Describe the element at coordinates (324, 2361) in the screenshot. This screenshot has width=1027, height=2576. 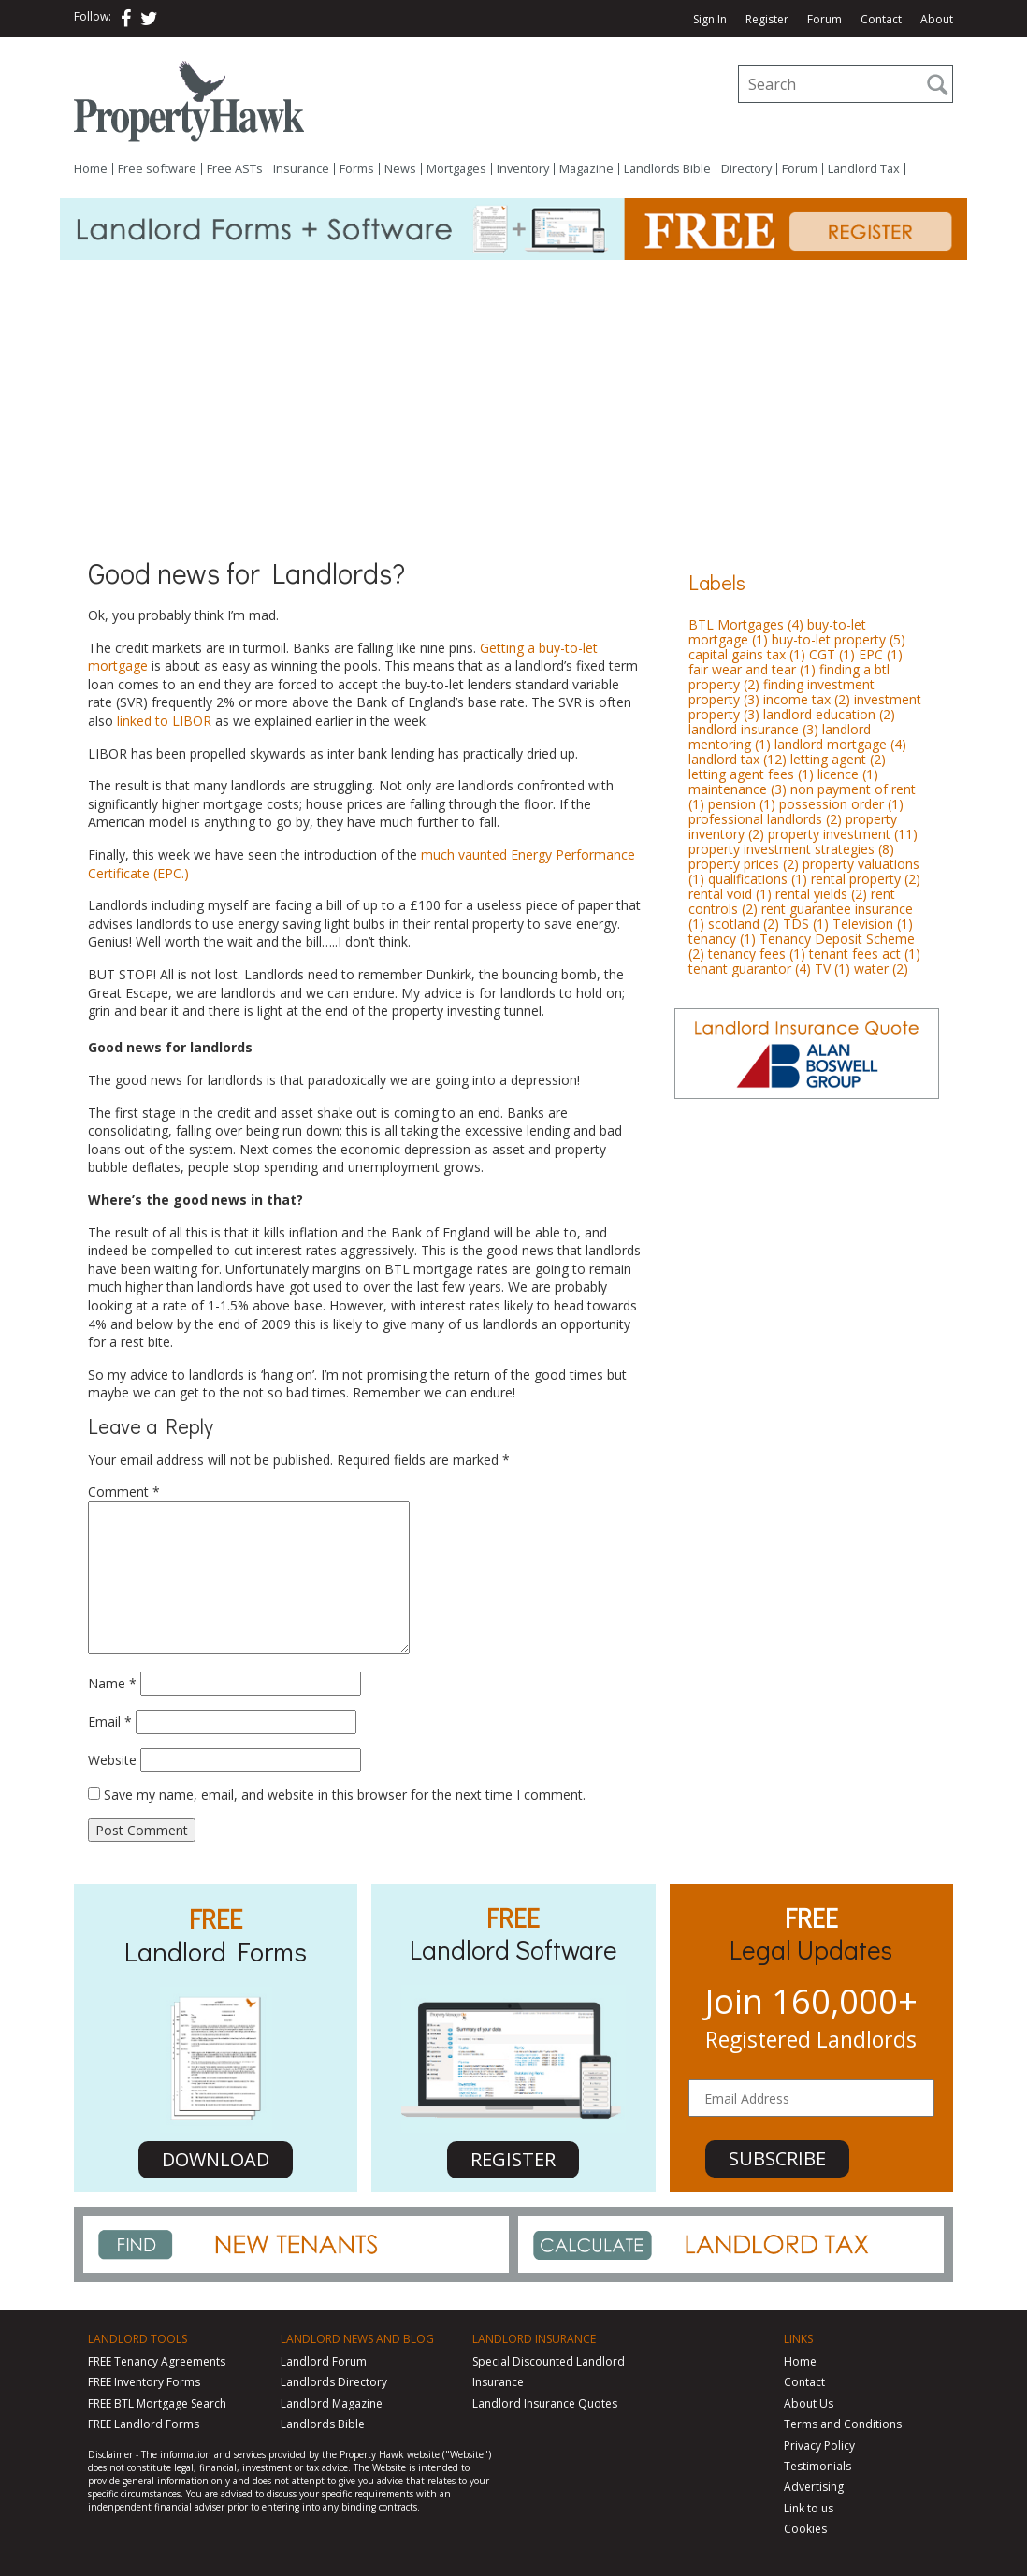
I see `Landlord Forum` at that location.